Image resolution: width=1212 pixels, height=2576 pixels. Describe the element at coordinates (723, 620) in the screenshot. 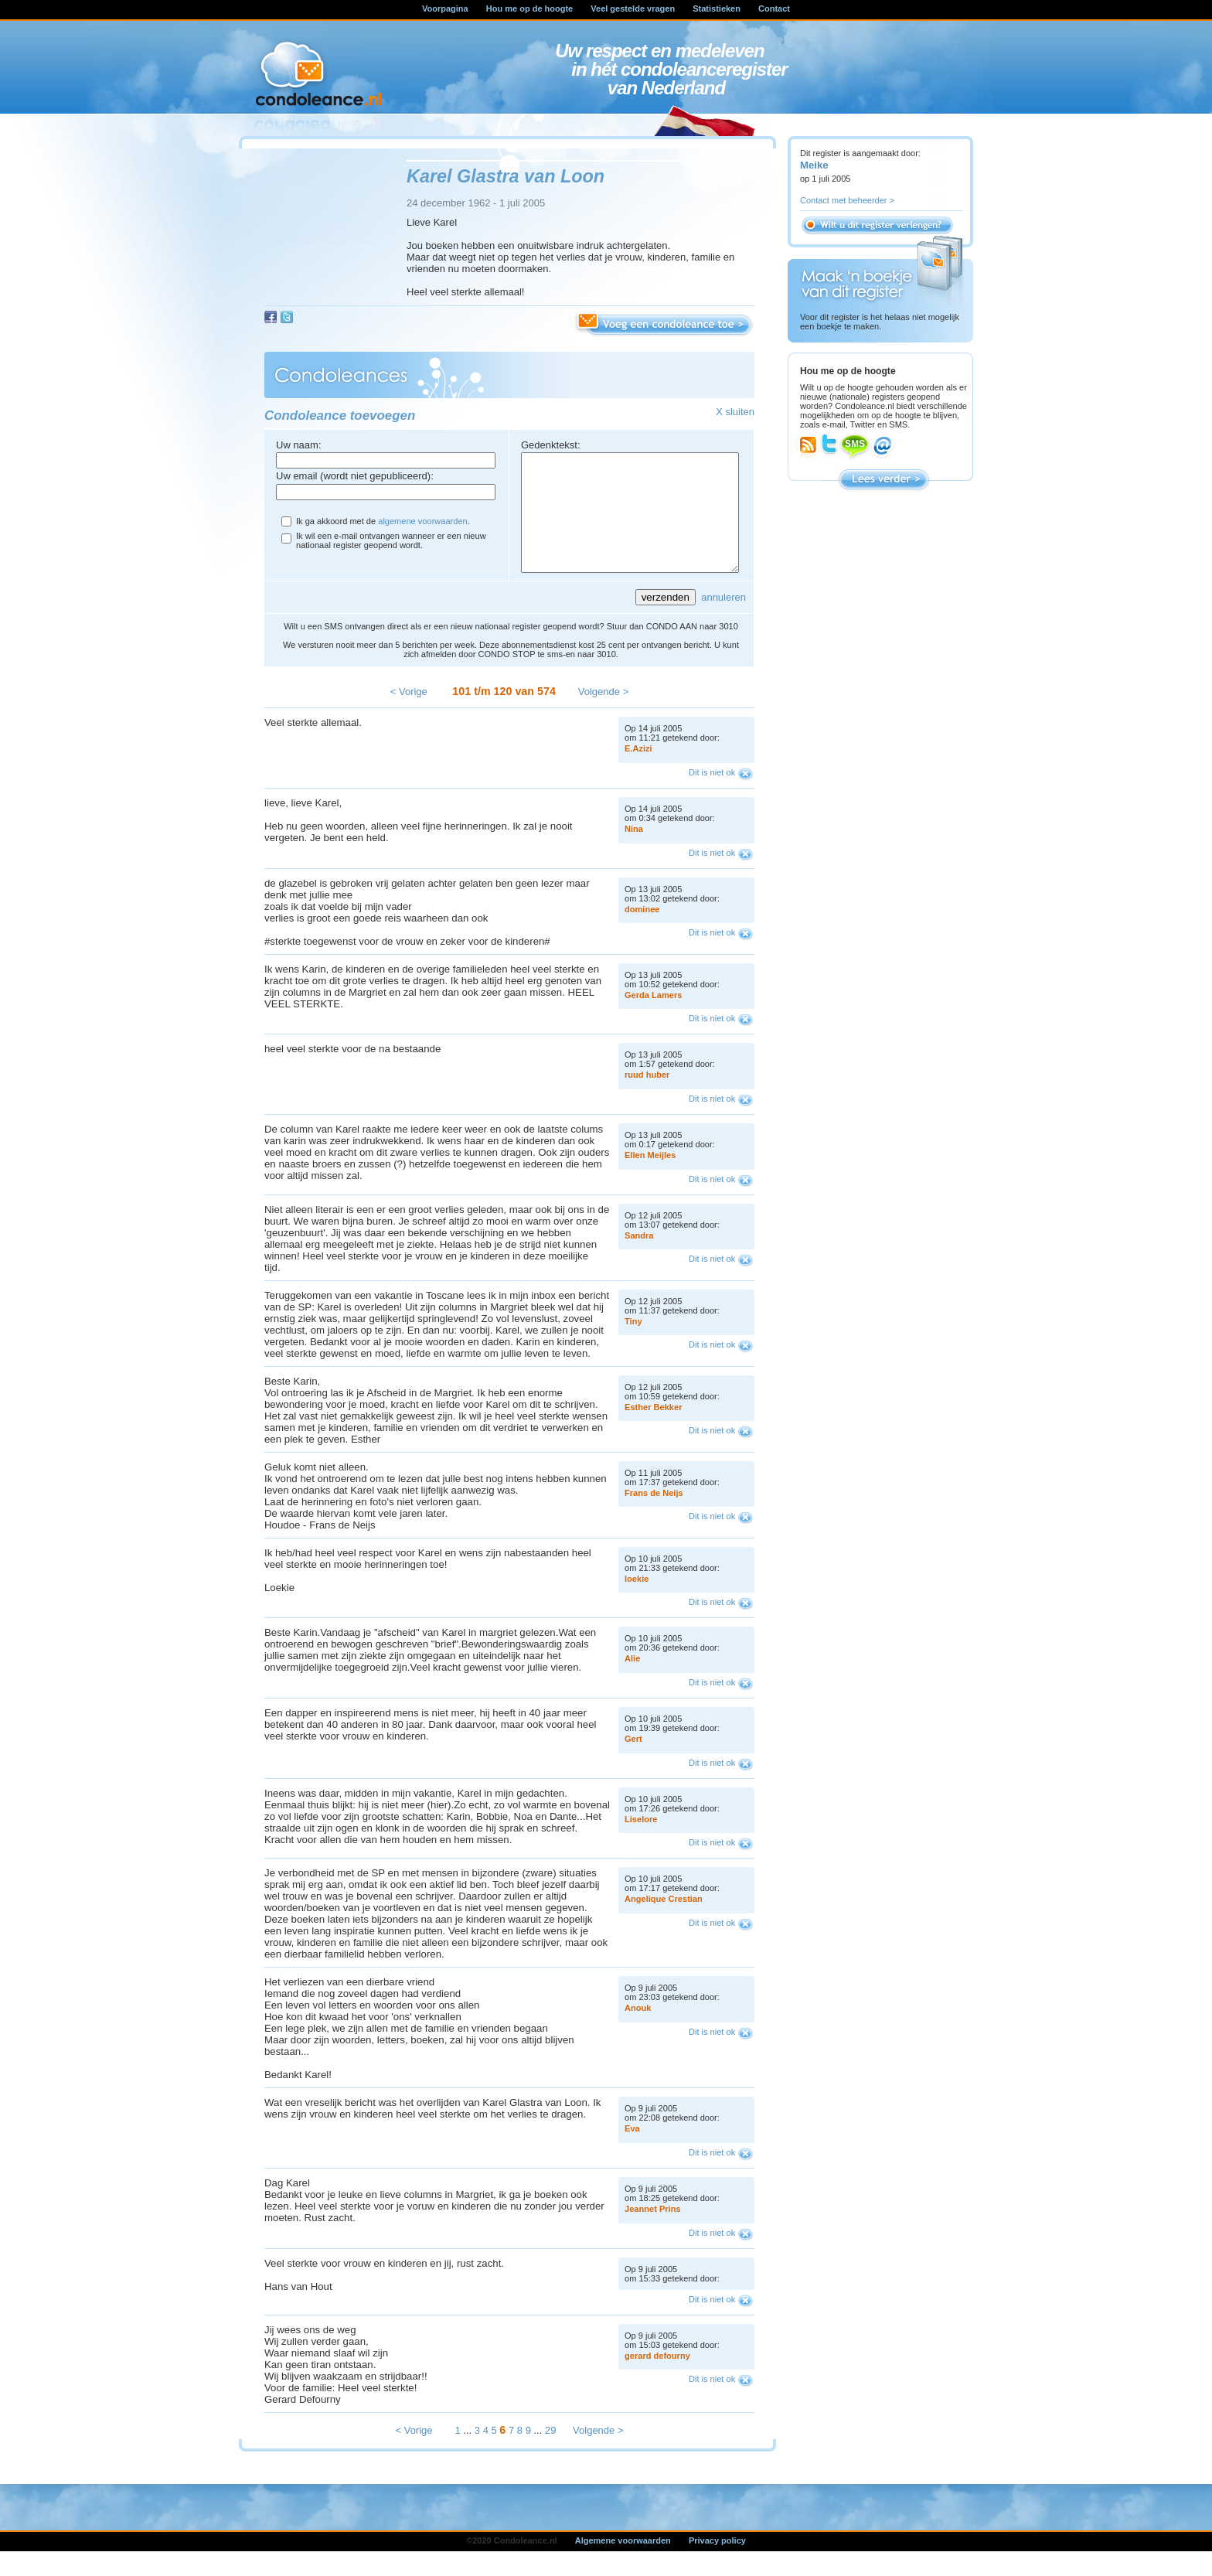

I see `annuleren` at that location.